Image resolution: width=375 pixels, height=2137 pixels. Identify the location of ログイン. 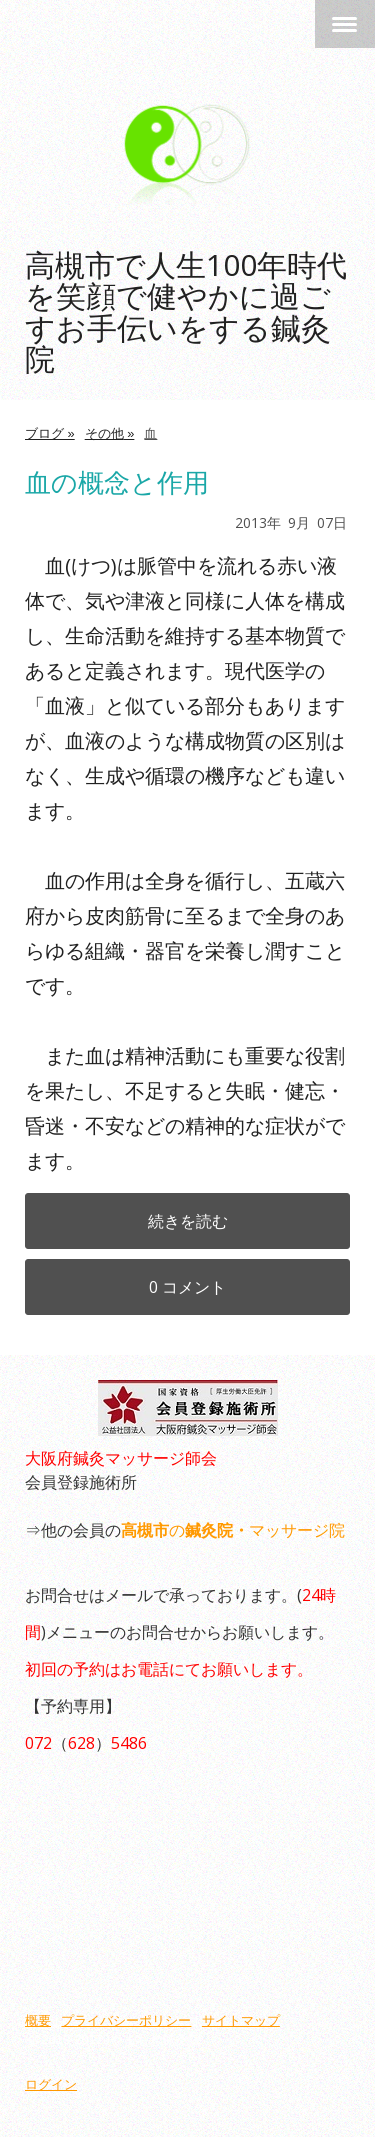
(51, 2084).